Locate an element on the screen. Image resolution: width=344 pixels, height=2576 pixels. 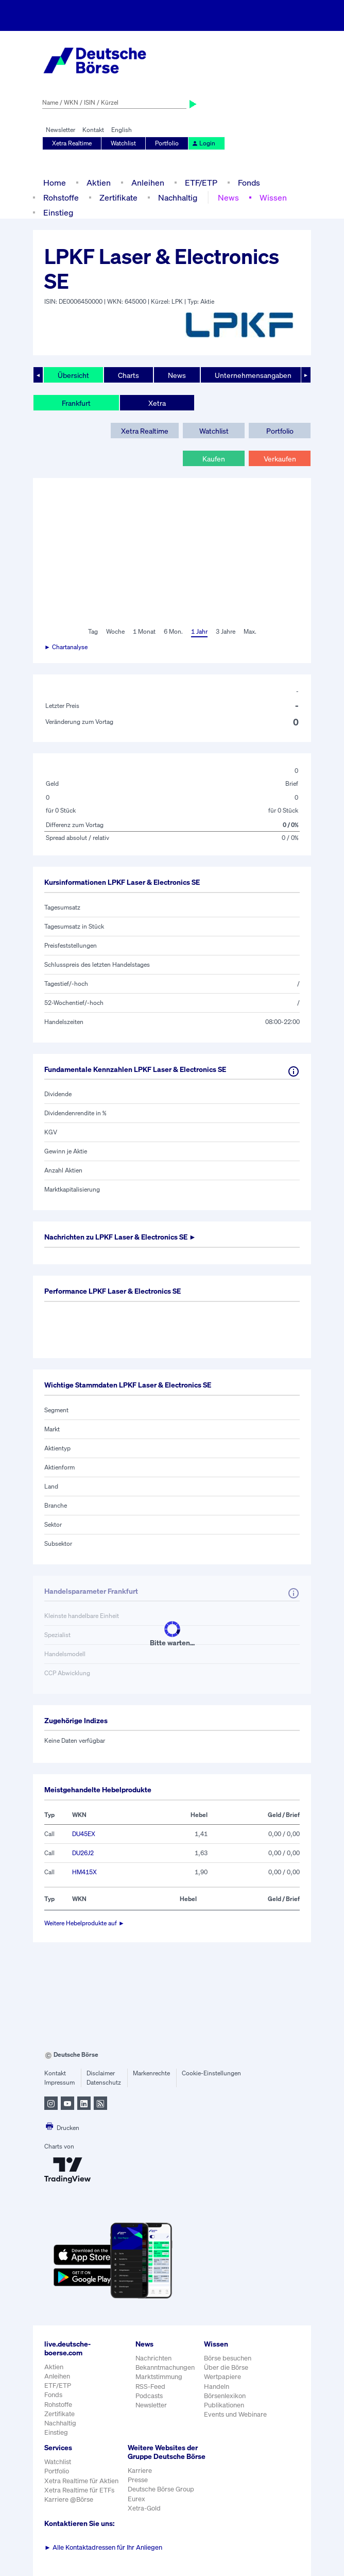
Xetra-Gold is located at coordinates (144, 2508).